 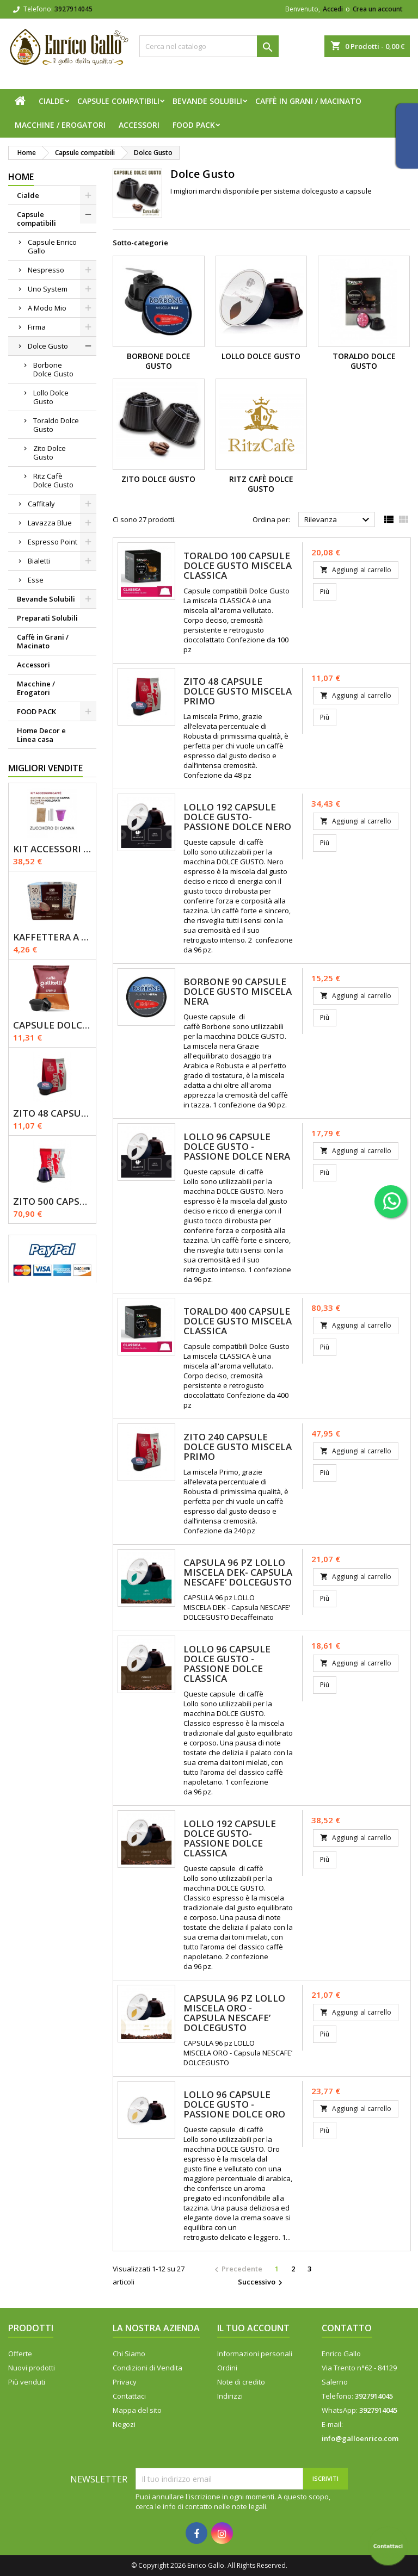 I want to click on FOOD PACK, so click(x=194, y=125).